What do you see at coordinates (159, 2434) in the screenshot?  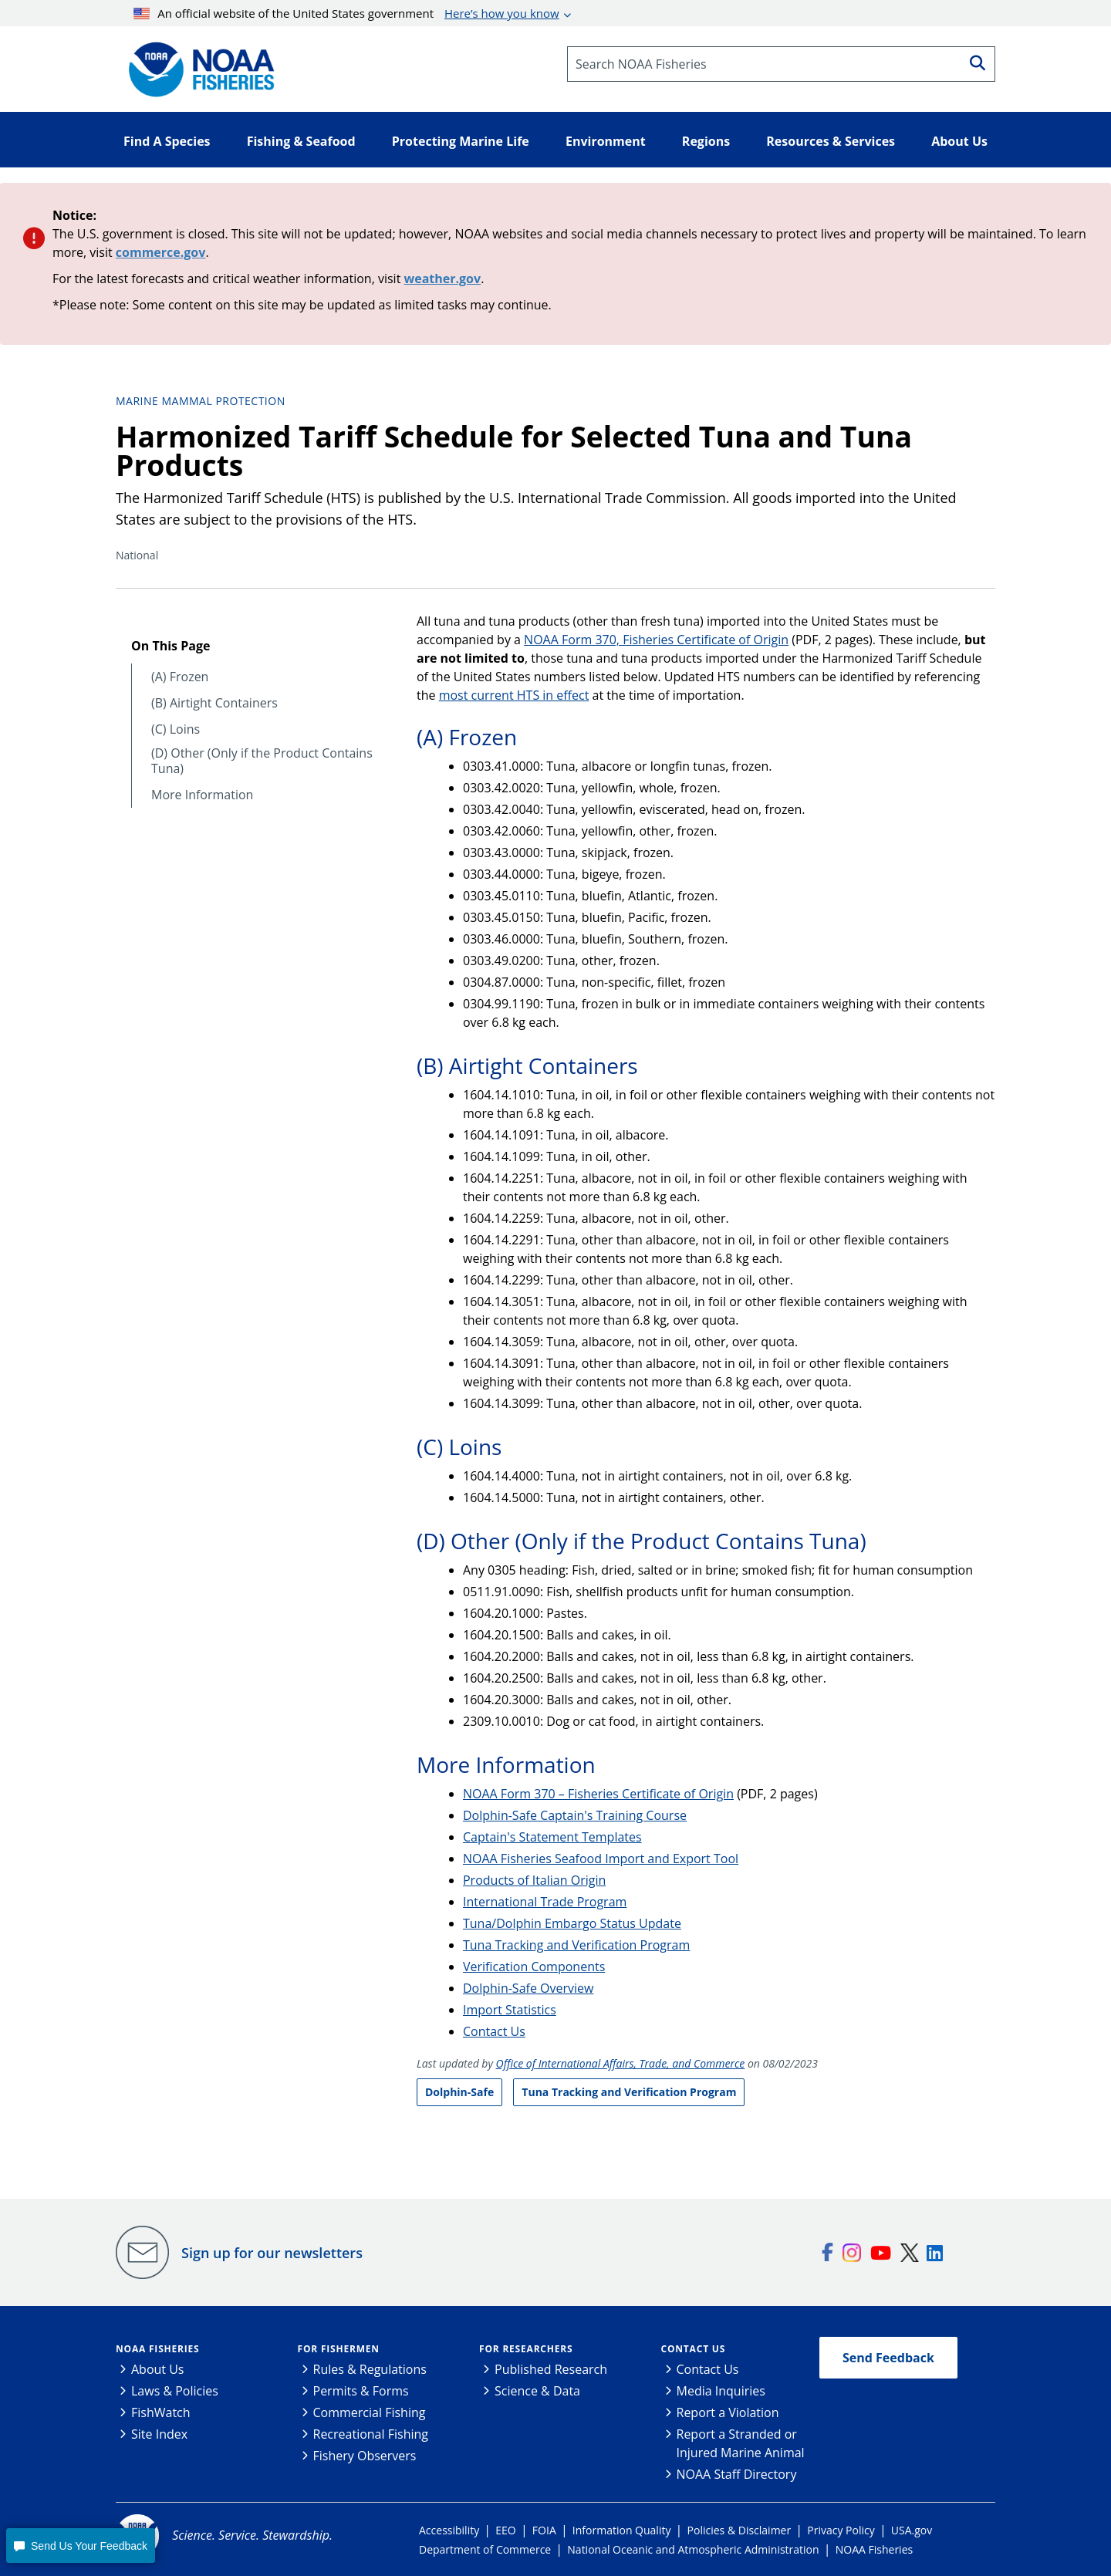 I see `Site Index` at bounding box center [159, 2434].